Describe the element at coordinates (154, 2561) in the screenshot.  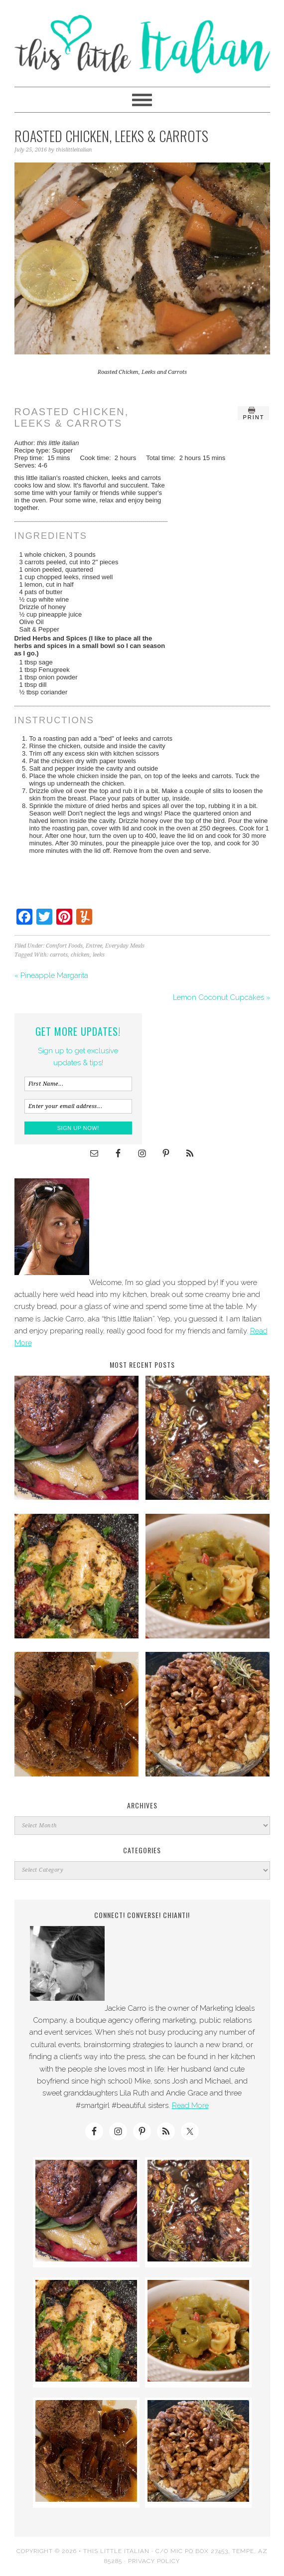
I see `Privacy Policy` at that location.